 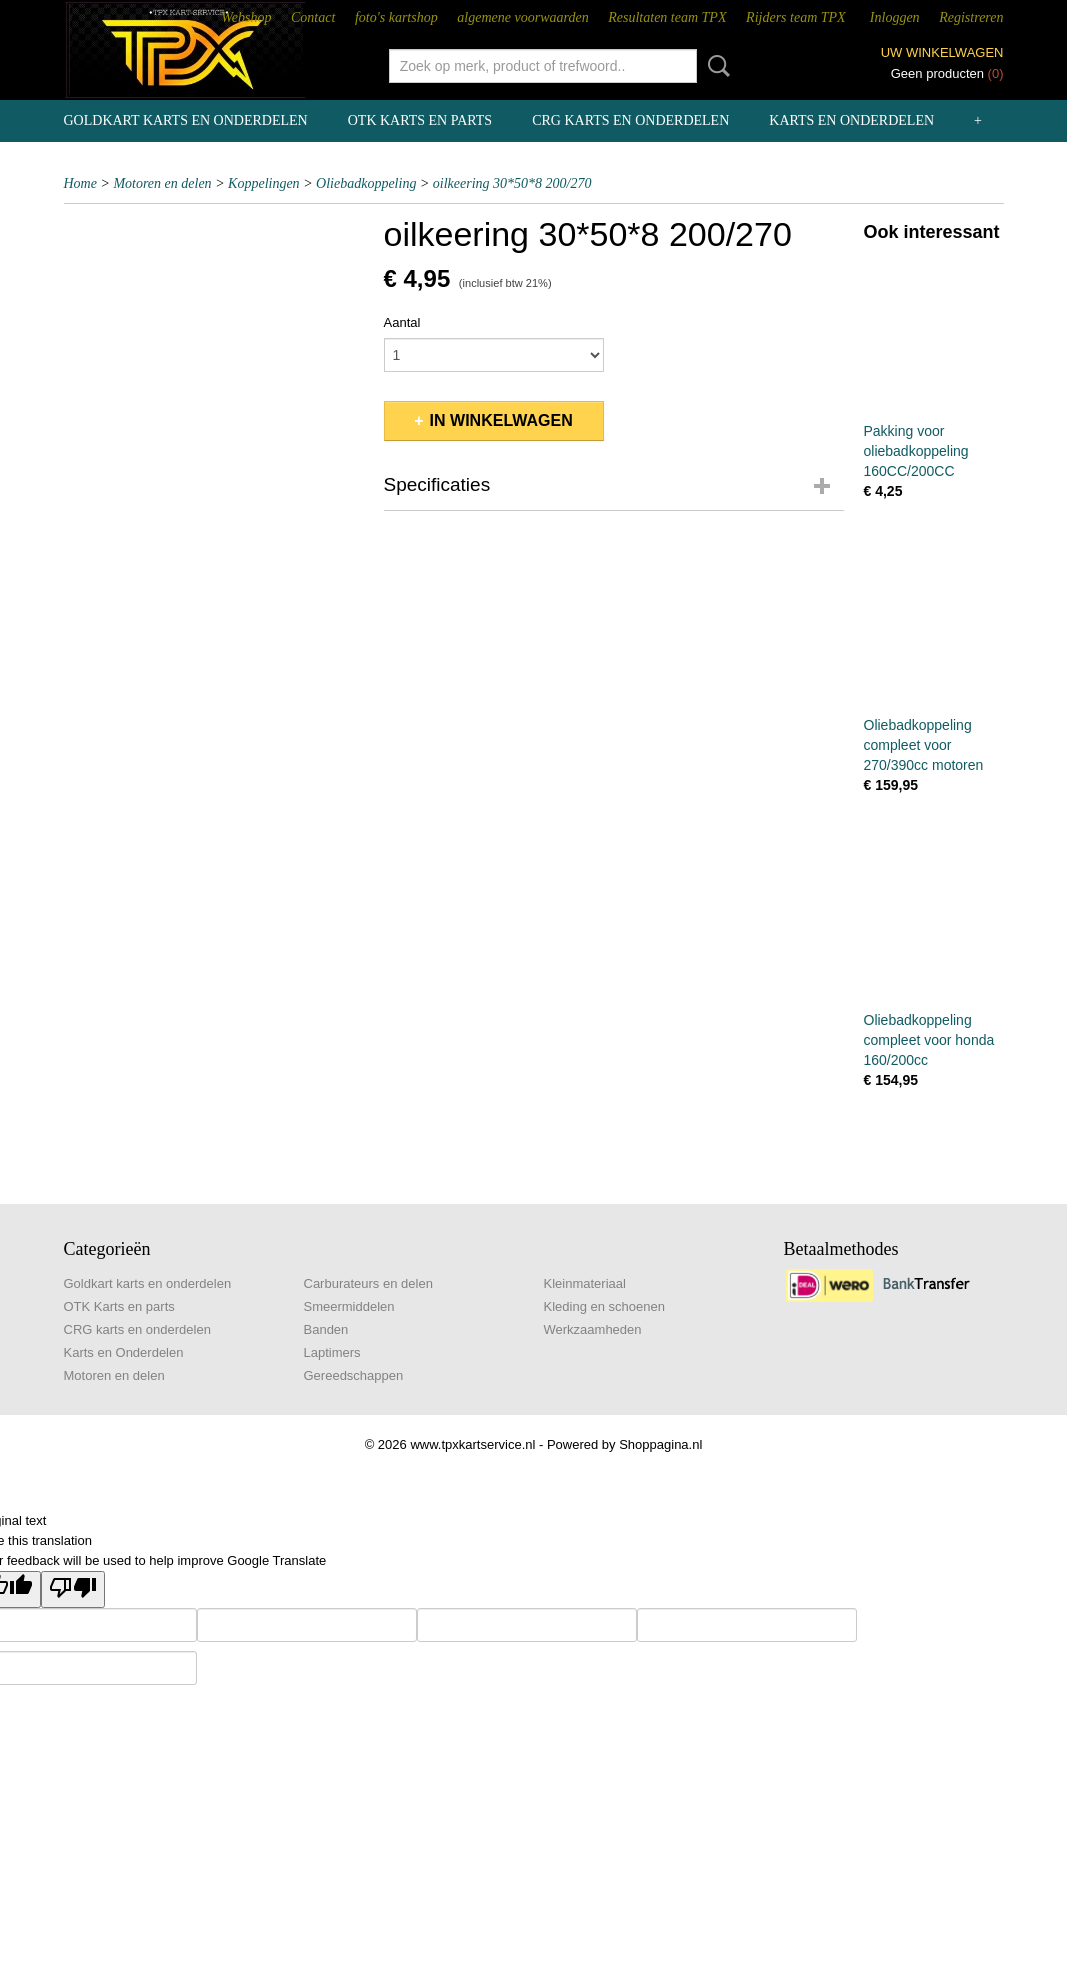 I want to click on Laptimers, so click(x=332, y=1352).